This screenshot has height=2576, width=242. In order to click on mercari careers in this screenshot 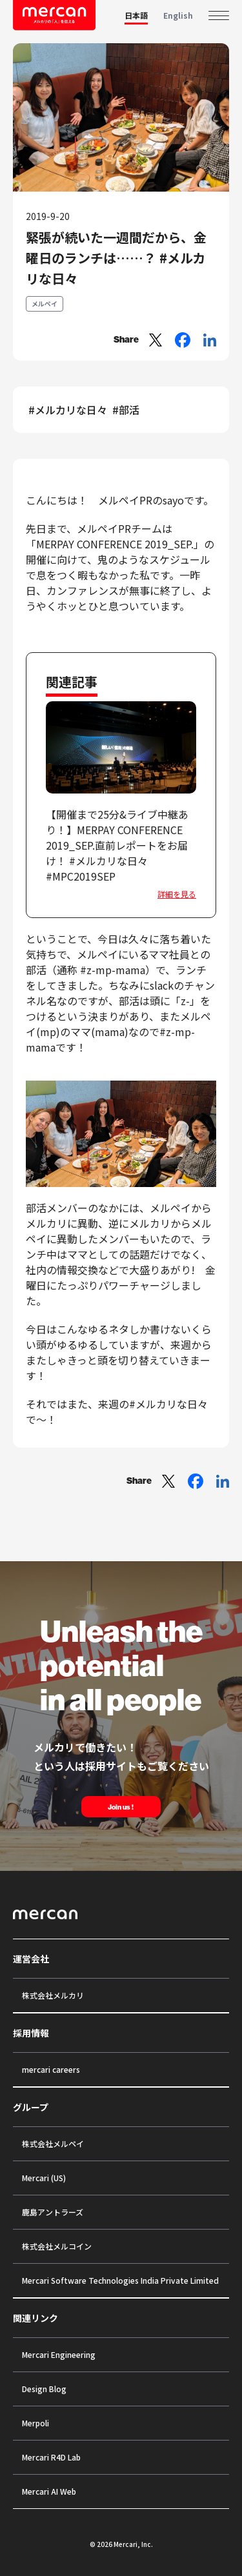, I will do `click(51, 2069)`.